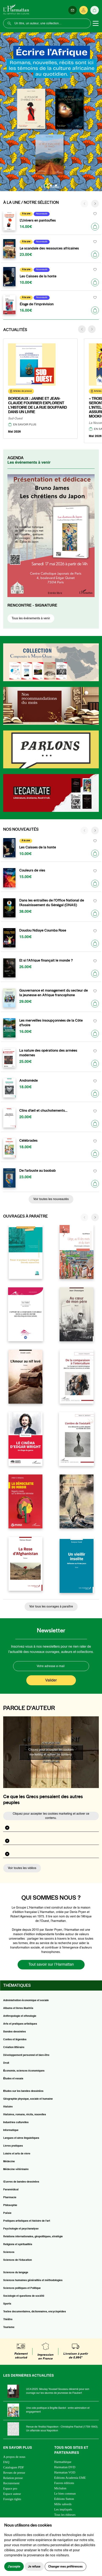 This screenshot has width=102, height=2576. What do you see at coordinates (51, 185) in the screenshot?
I see `2 [tab]` at bounding box center [51, 185].